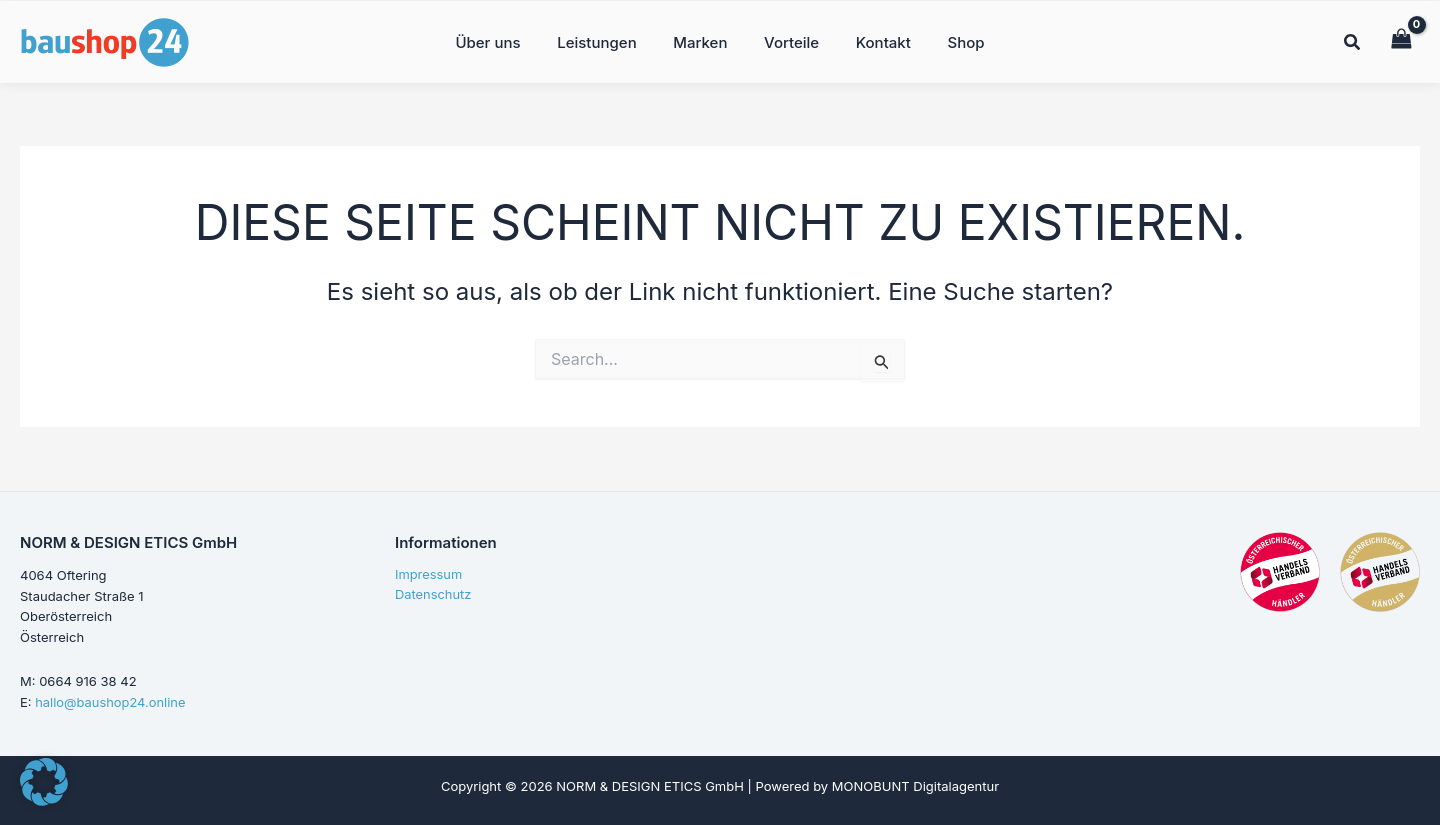 The width and height of the screenshot is (1440, 825). What do you see at coordinates (788, 40) in the screenshot?
I see `Vorteile` at bounding box center [788, 40].